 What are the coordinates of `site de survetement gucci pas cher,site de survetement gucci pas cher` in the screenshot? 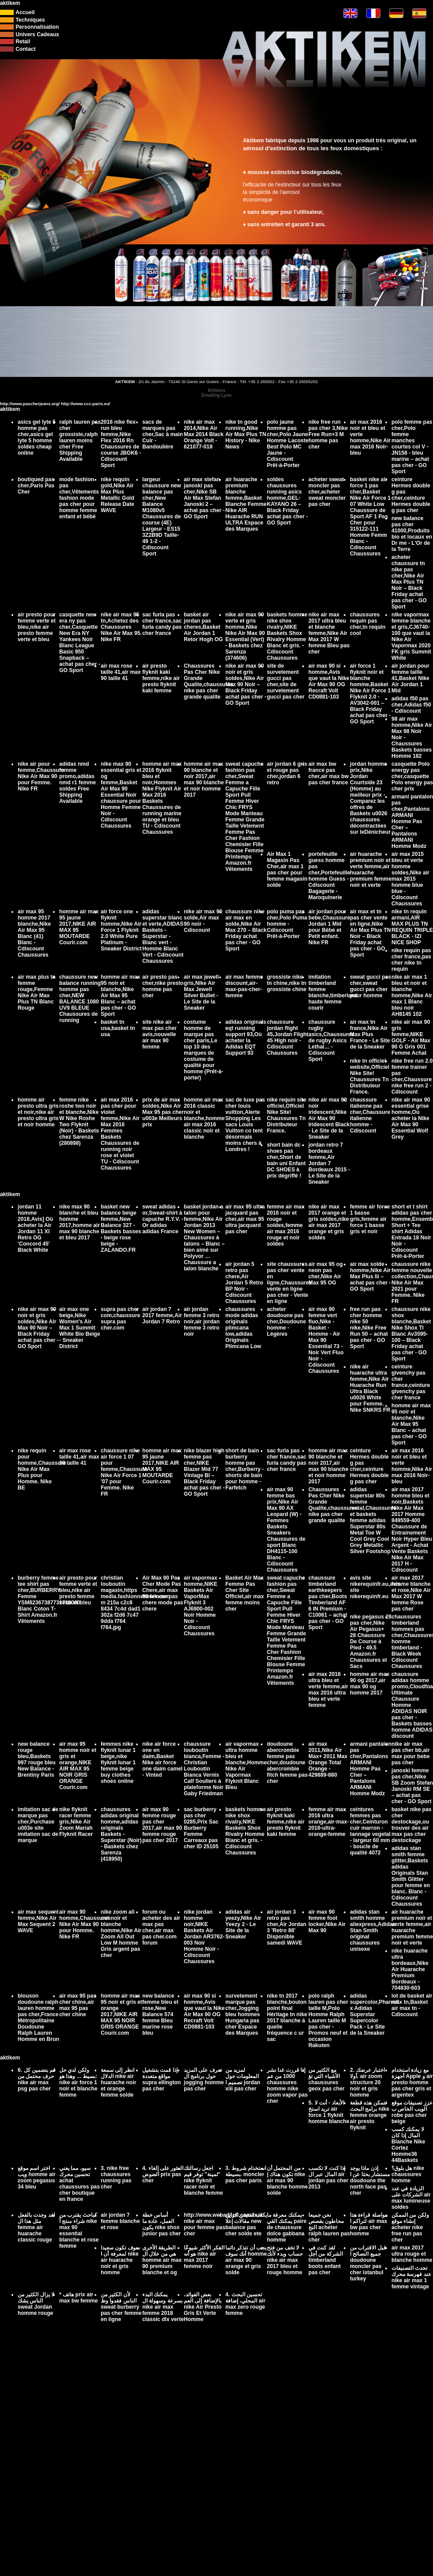 It's located at (285, 681).